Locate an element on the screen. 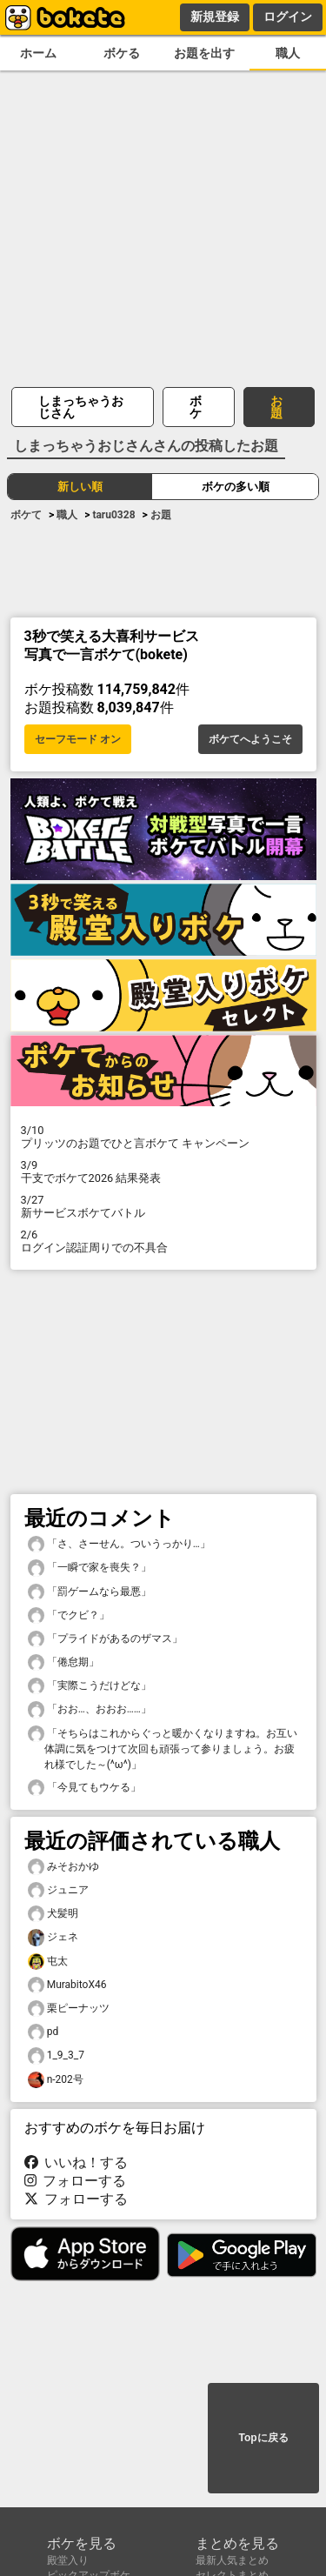 The width and height of the screenshot is (326, 2576). 栗ピーナッツ is located at coordinates (69, 2008).